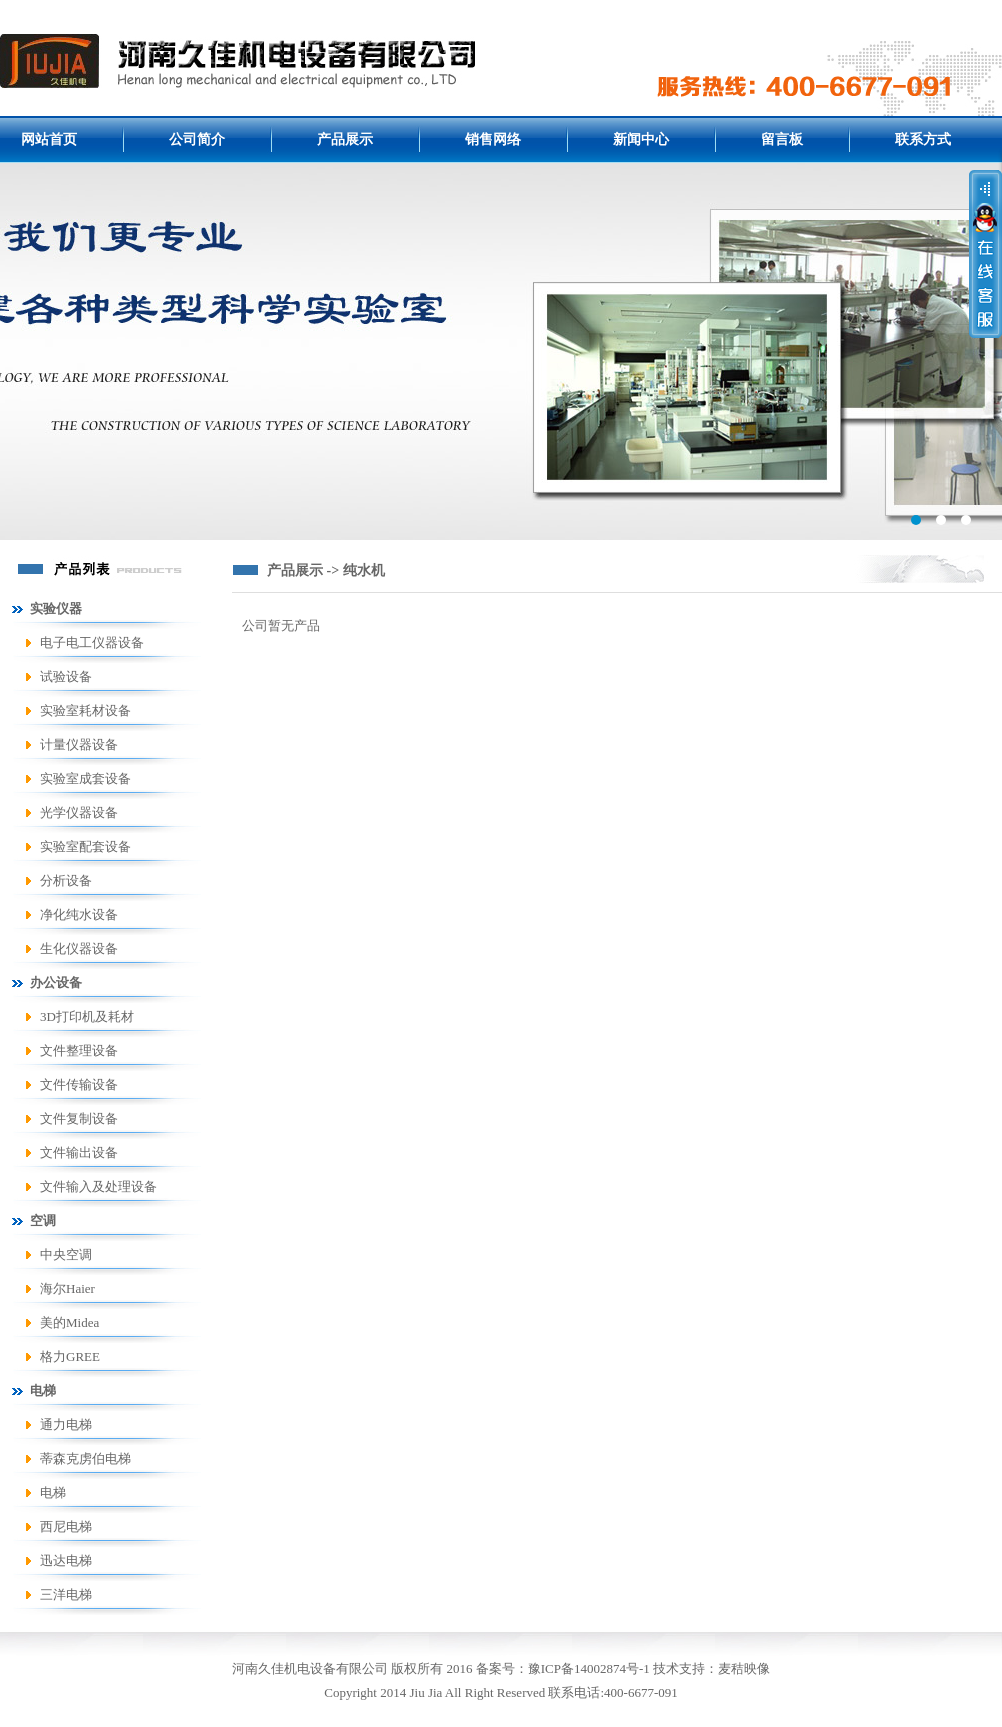 This screenshot has width=1002, height=1727. What do you see at coordinates (66, 1594) in the screenshot?
I see `三洋电梯` at bounding box center [66, 1594].